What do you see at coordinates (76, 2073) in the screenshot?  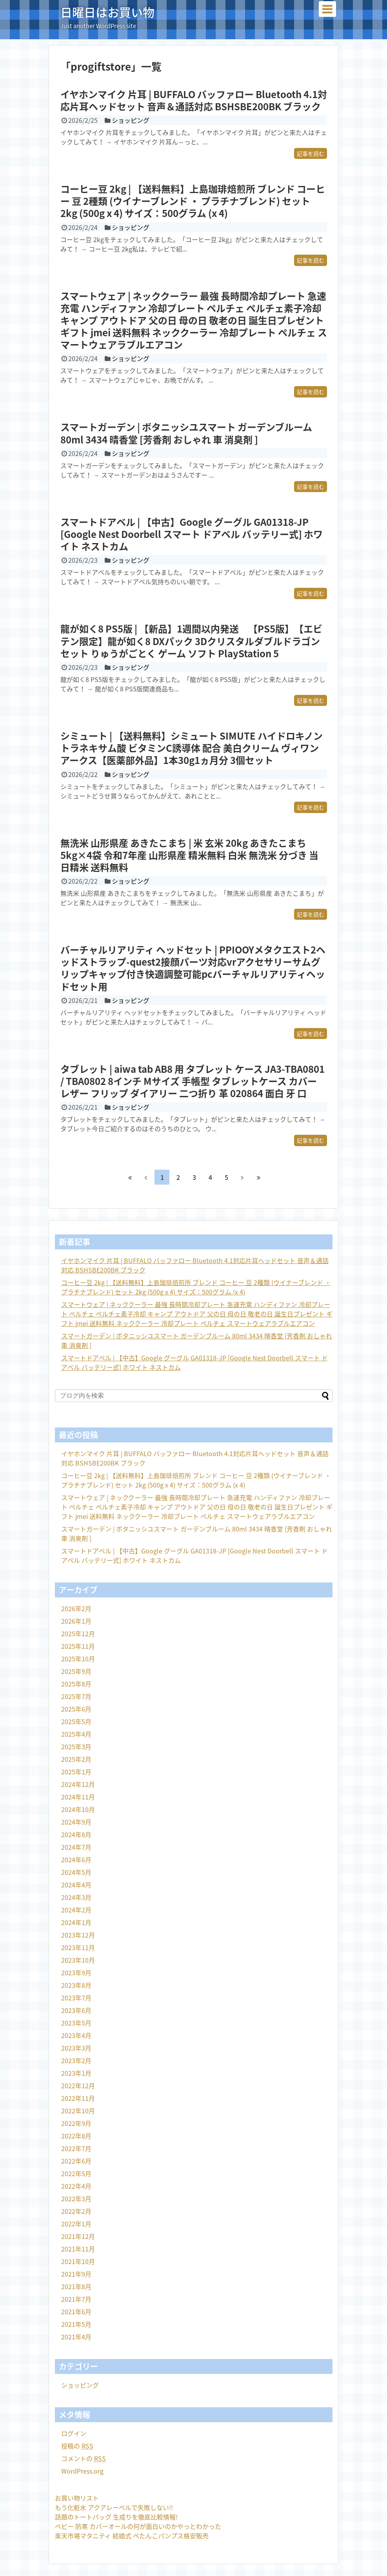 I see `2023年1月` at bounding box center [76, 2073].